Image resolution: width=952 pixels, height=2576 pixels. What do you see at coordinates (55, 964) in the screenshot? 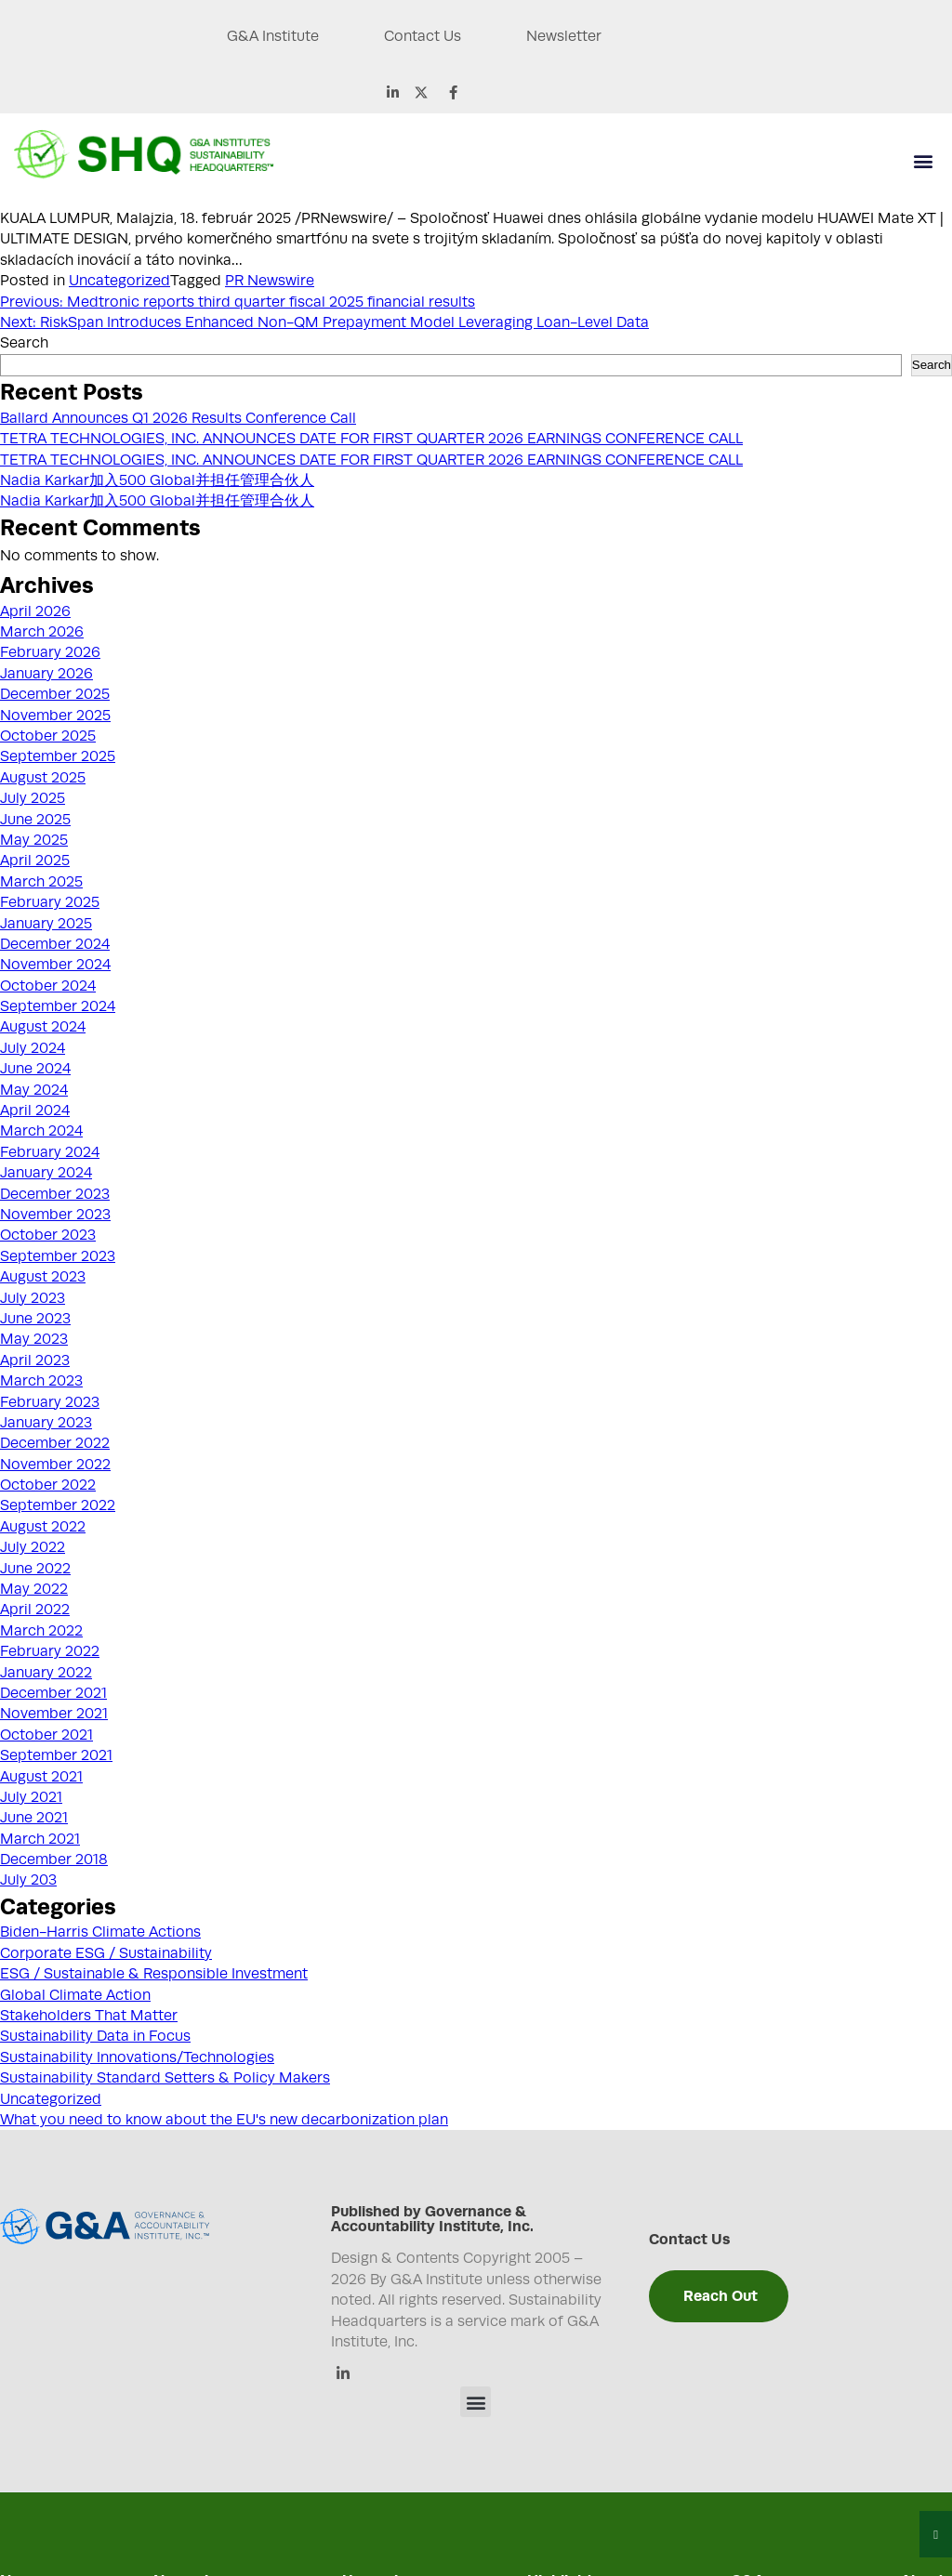
I see `November 2024` at bounding box center [55, 964].